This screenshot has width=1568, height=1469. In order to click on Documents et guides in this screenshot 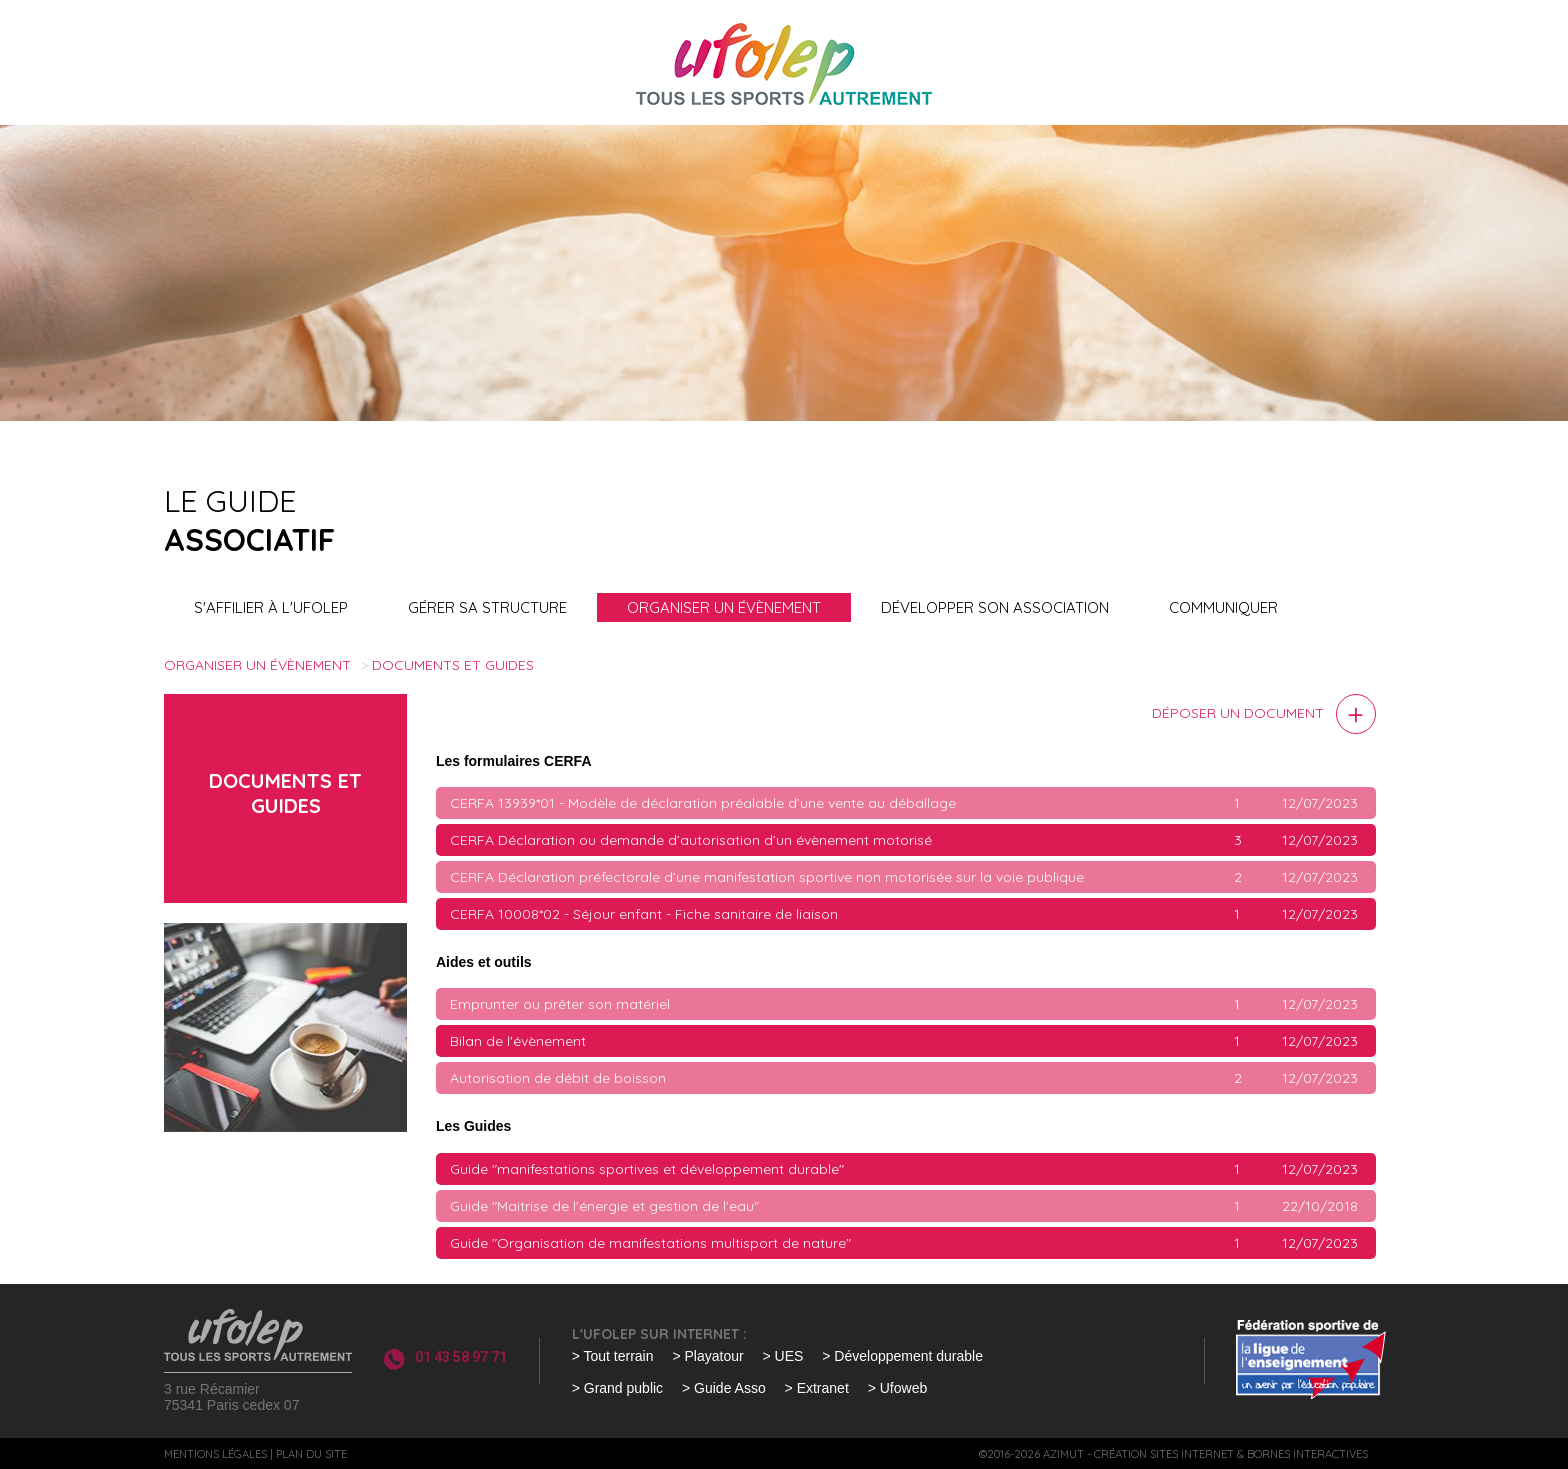, I will do `click(453, 665)`.